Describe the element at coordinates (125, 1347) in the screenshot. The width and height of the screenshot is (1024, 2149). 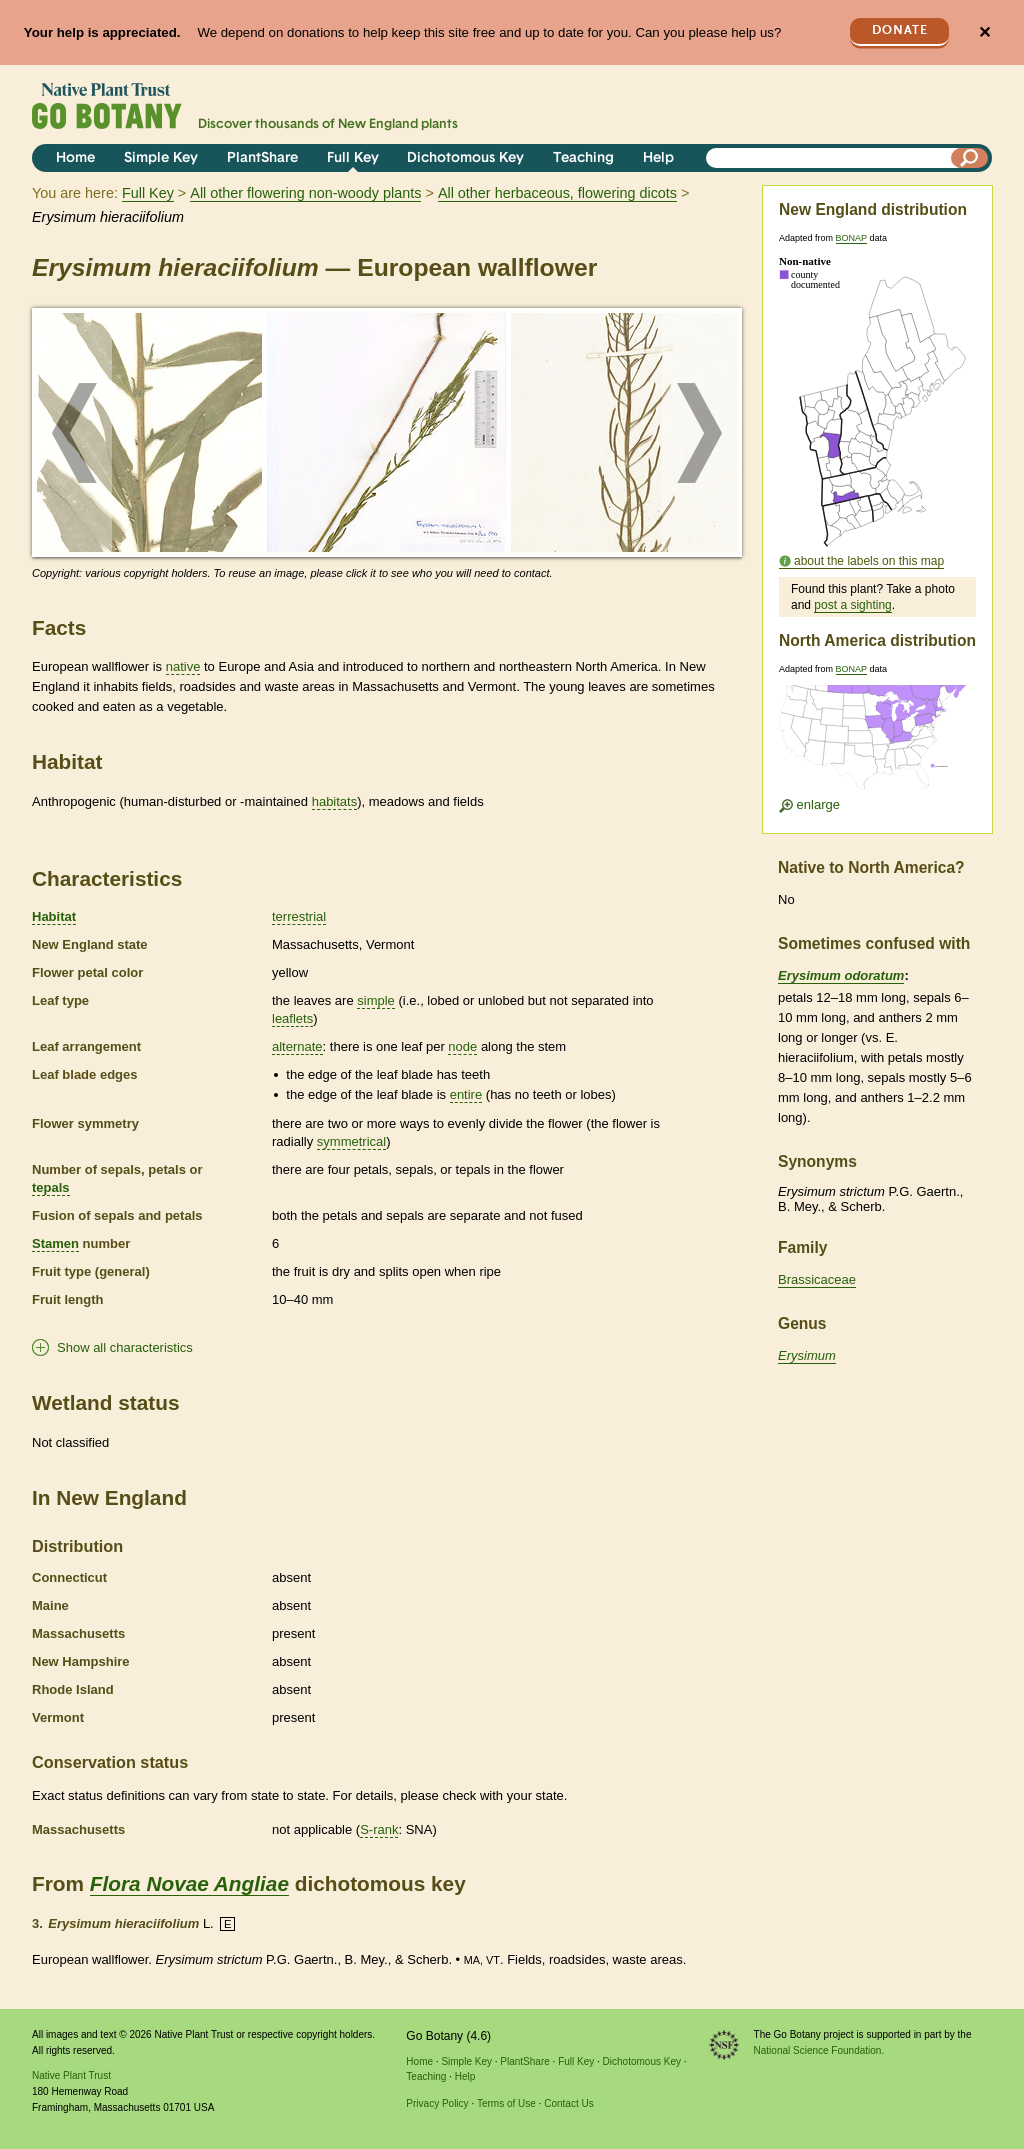
I see `Show all characteristics` at that location.